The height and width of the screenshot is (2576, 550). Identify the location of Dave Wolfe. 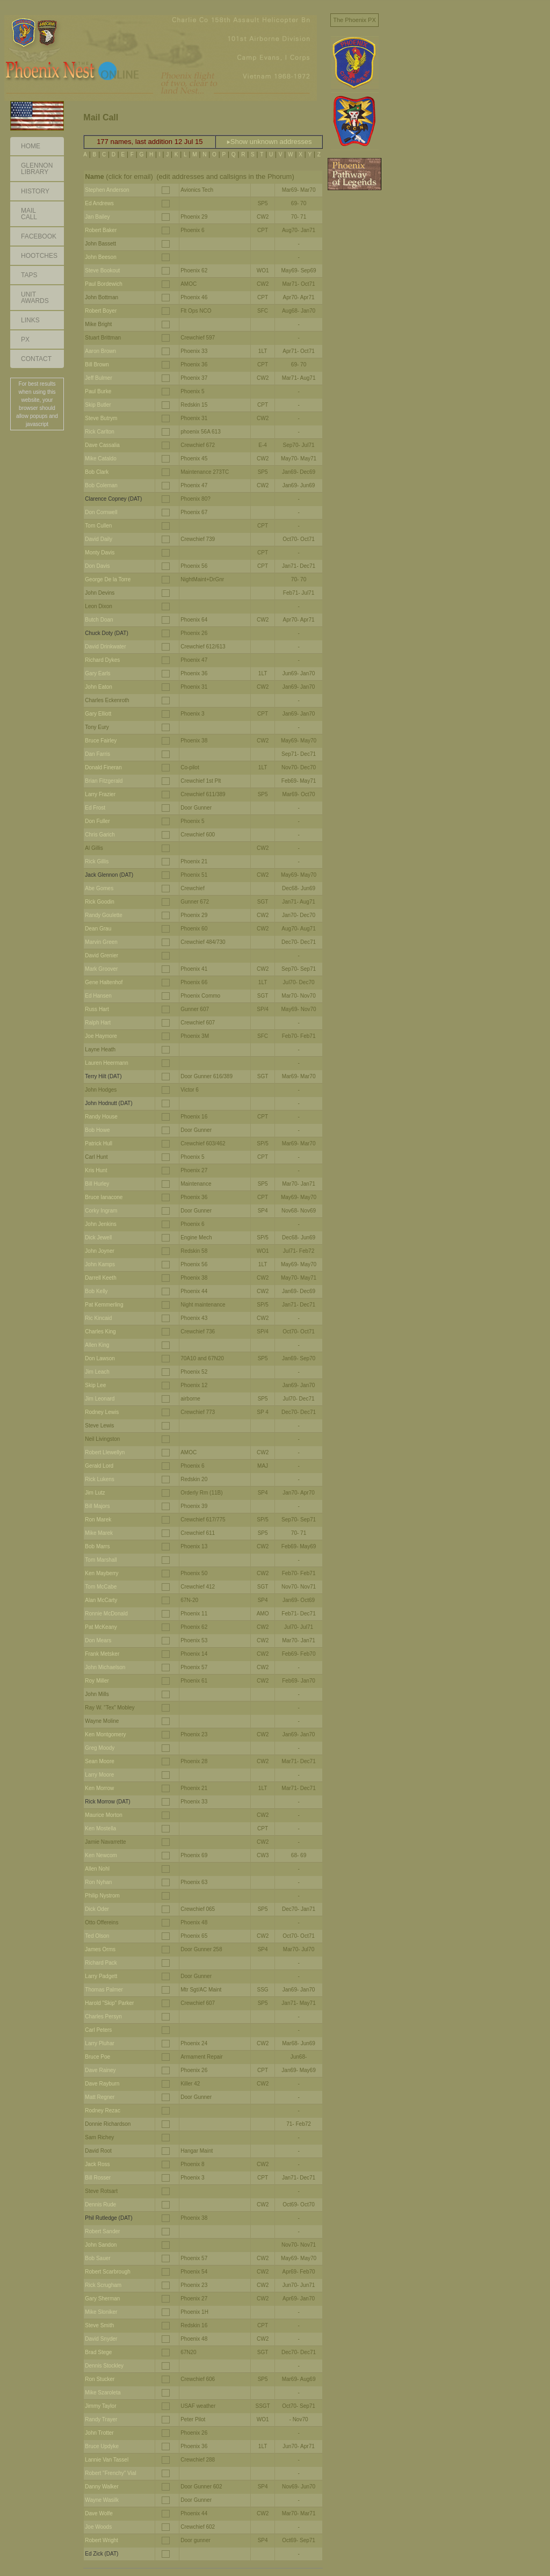
(99, 2513).